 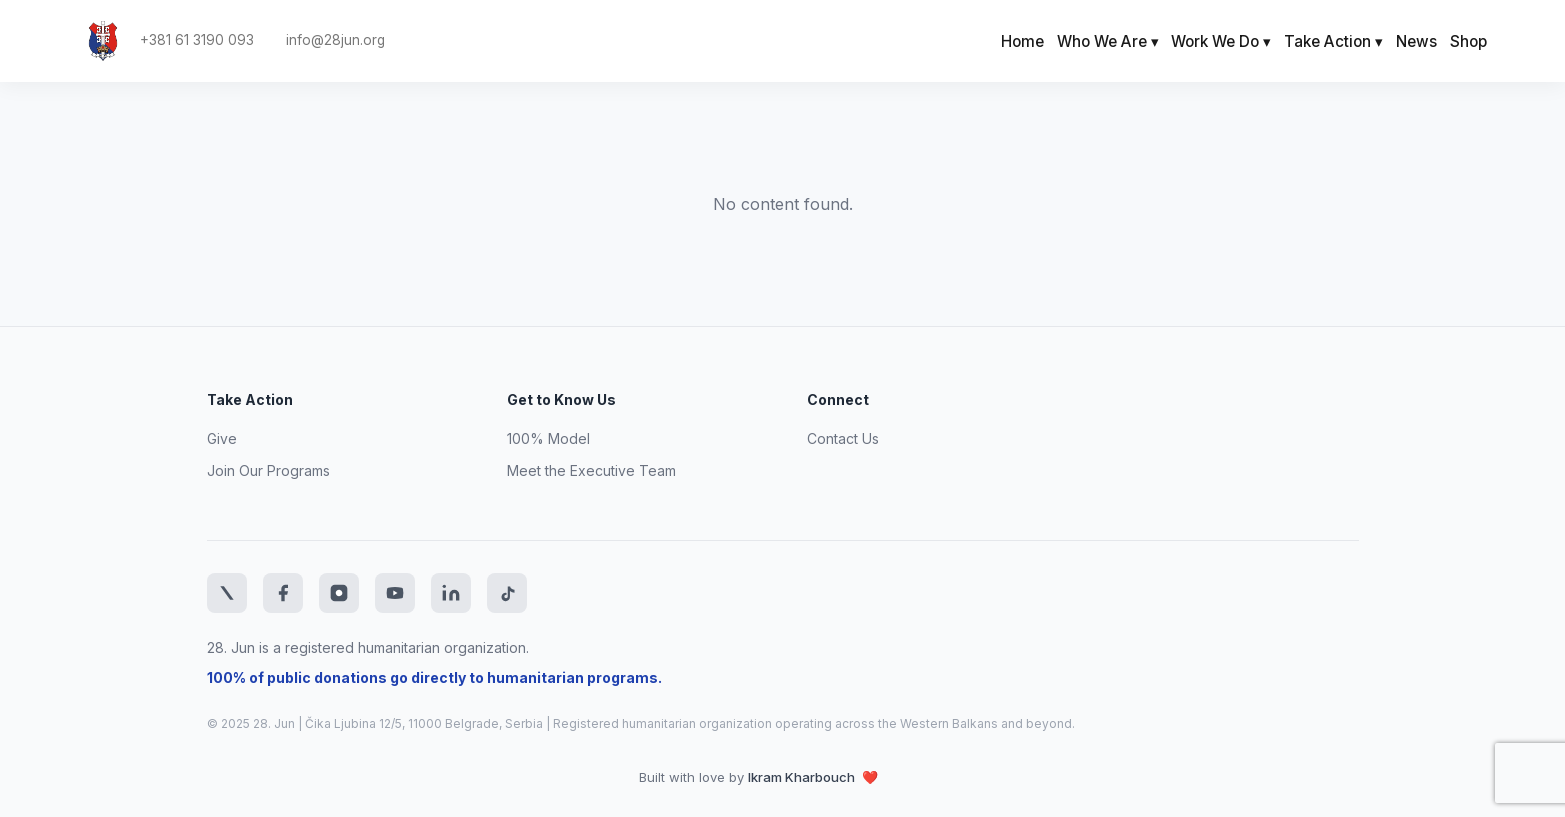 What do you see at coordinates (227, 593) in the screenshot?
I see `[Twitter]` at bounding box center [227, 593].